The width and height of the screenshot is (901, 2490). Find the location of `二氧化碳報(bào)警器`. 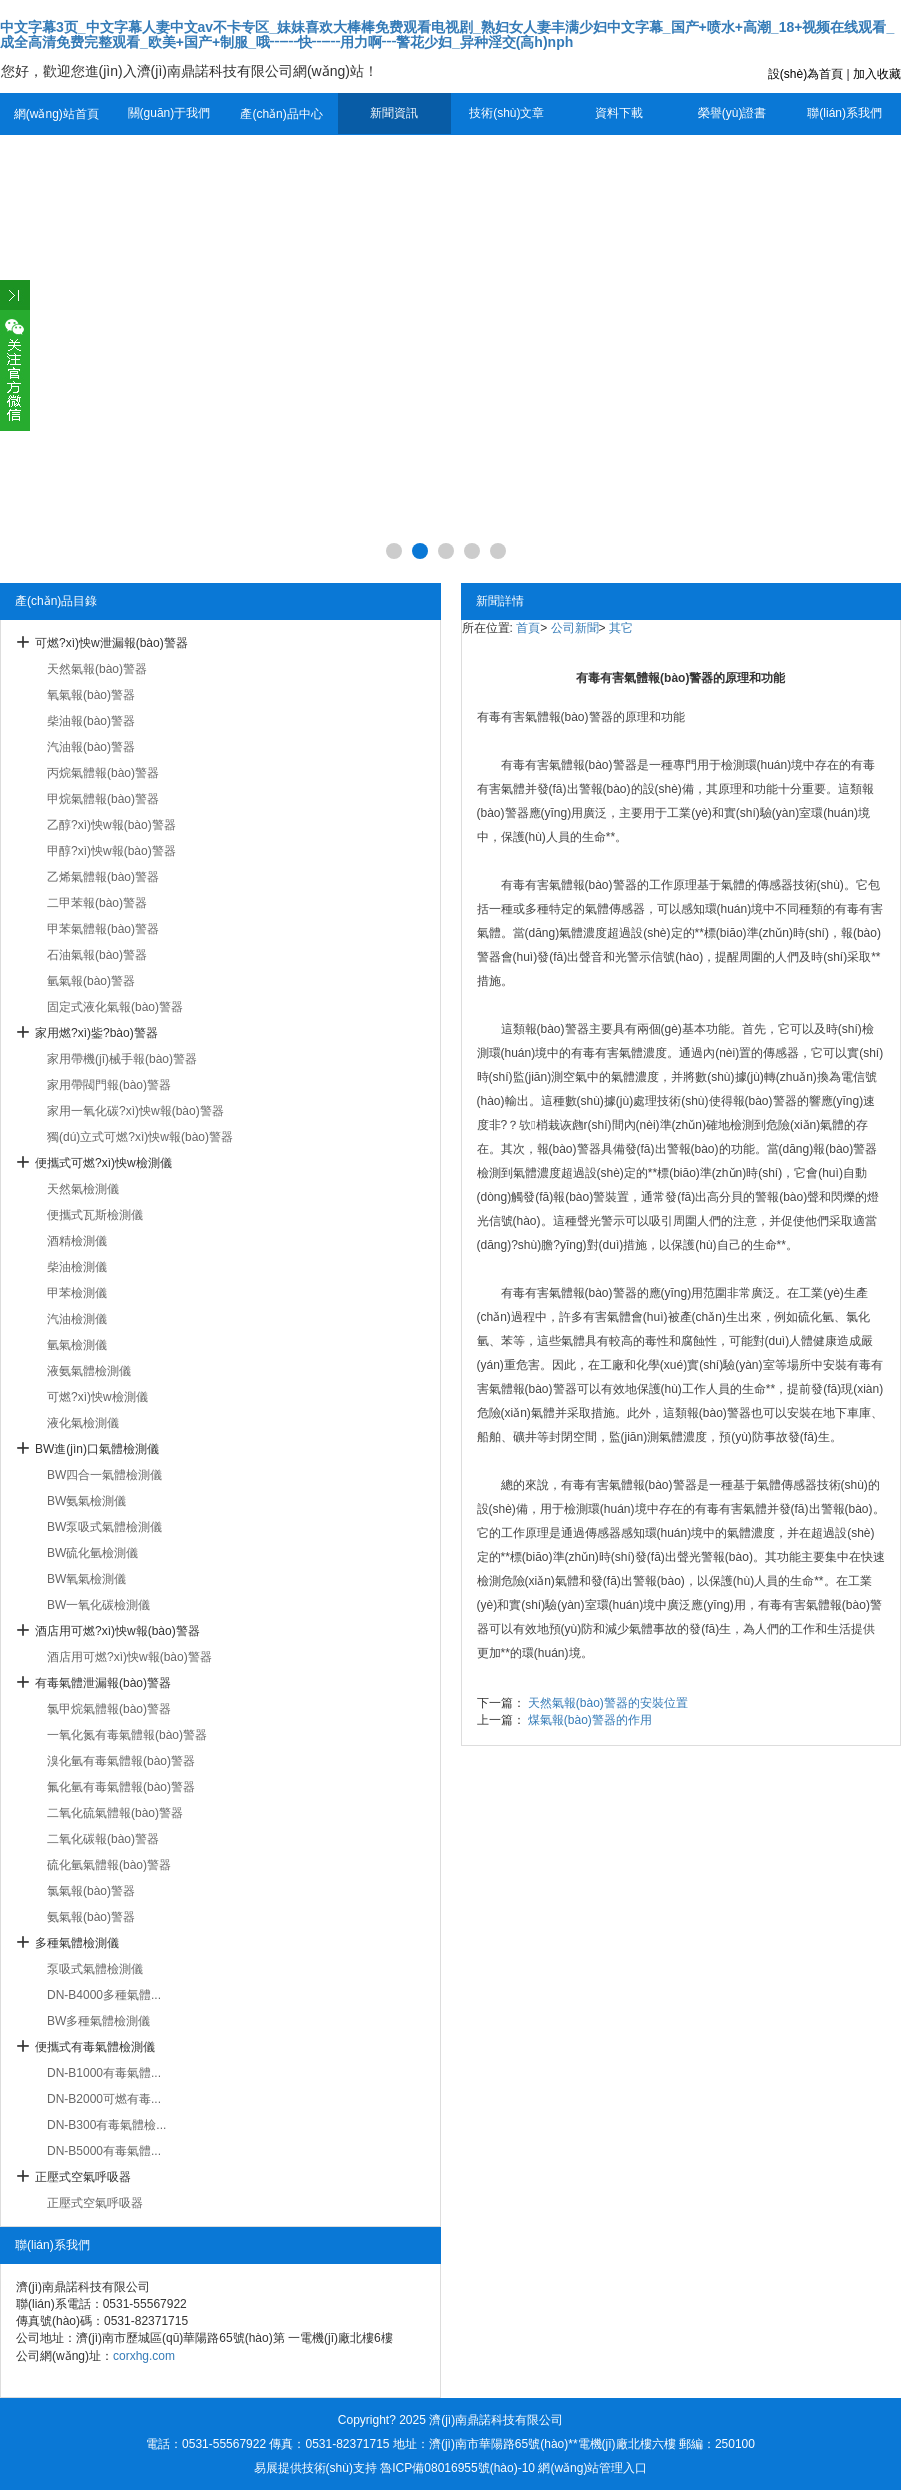

二氧化碳報(bào)警器 is located at coordinates (103, 1839).